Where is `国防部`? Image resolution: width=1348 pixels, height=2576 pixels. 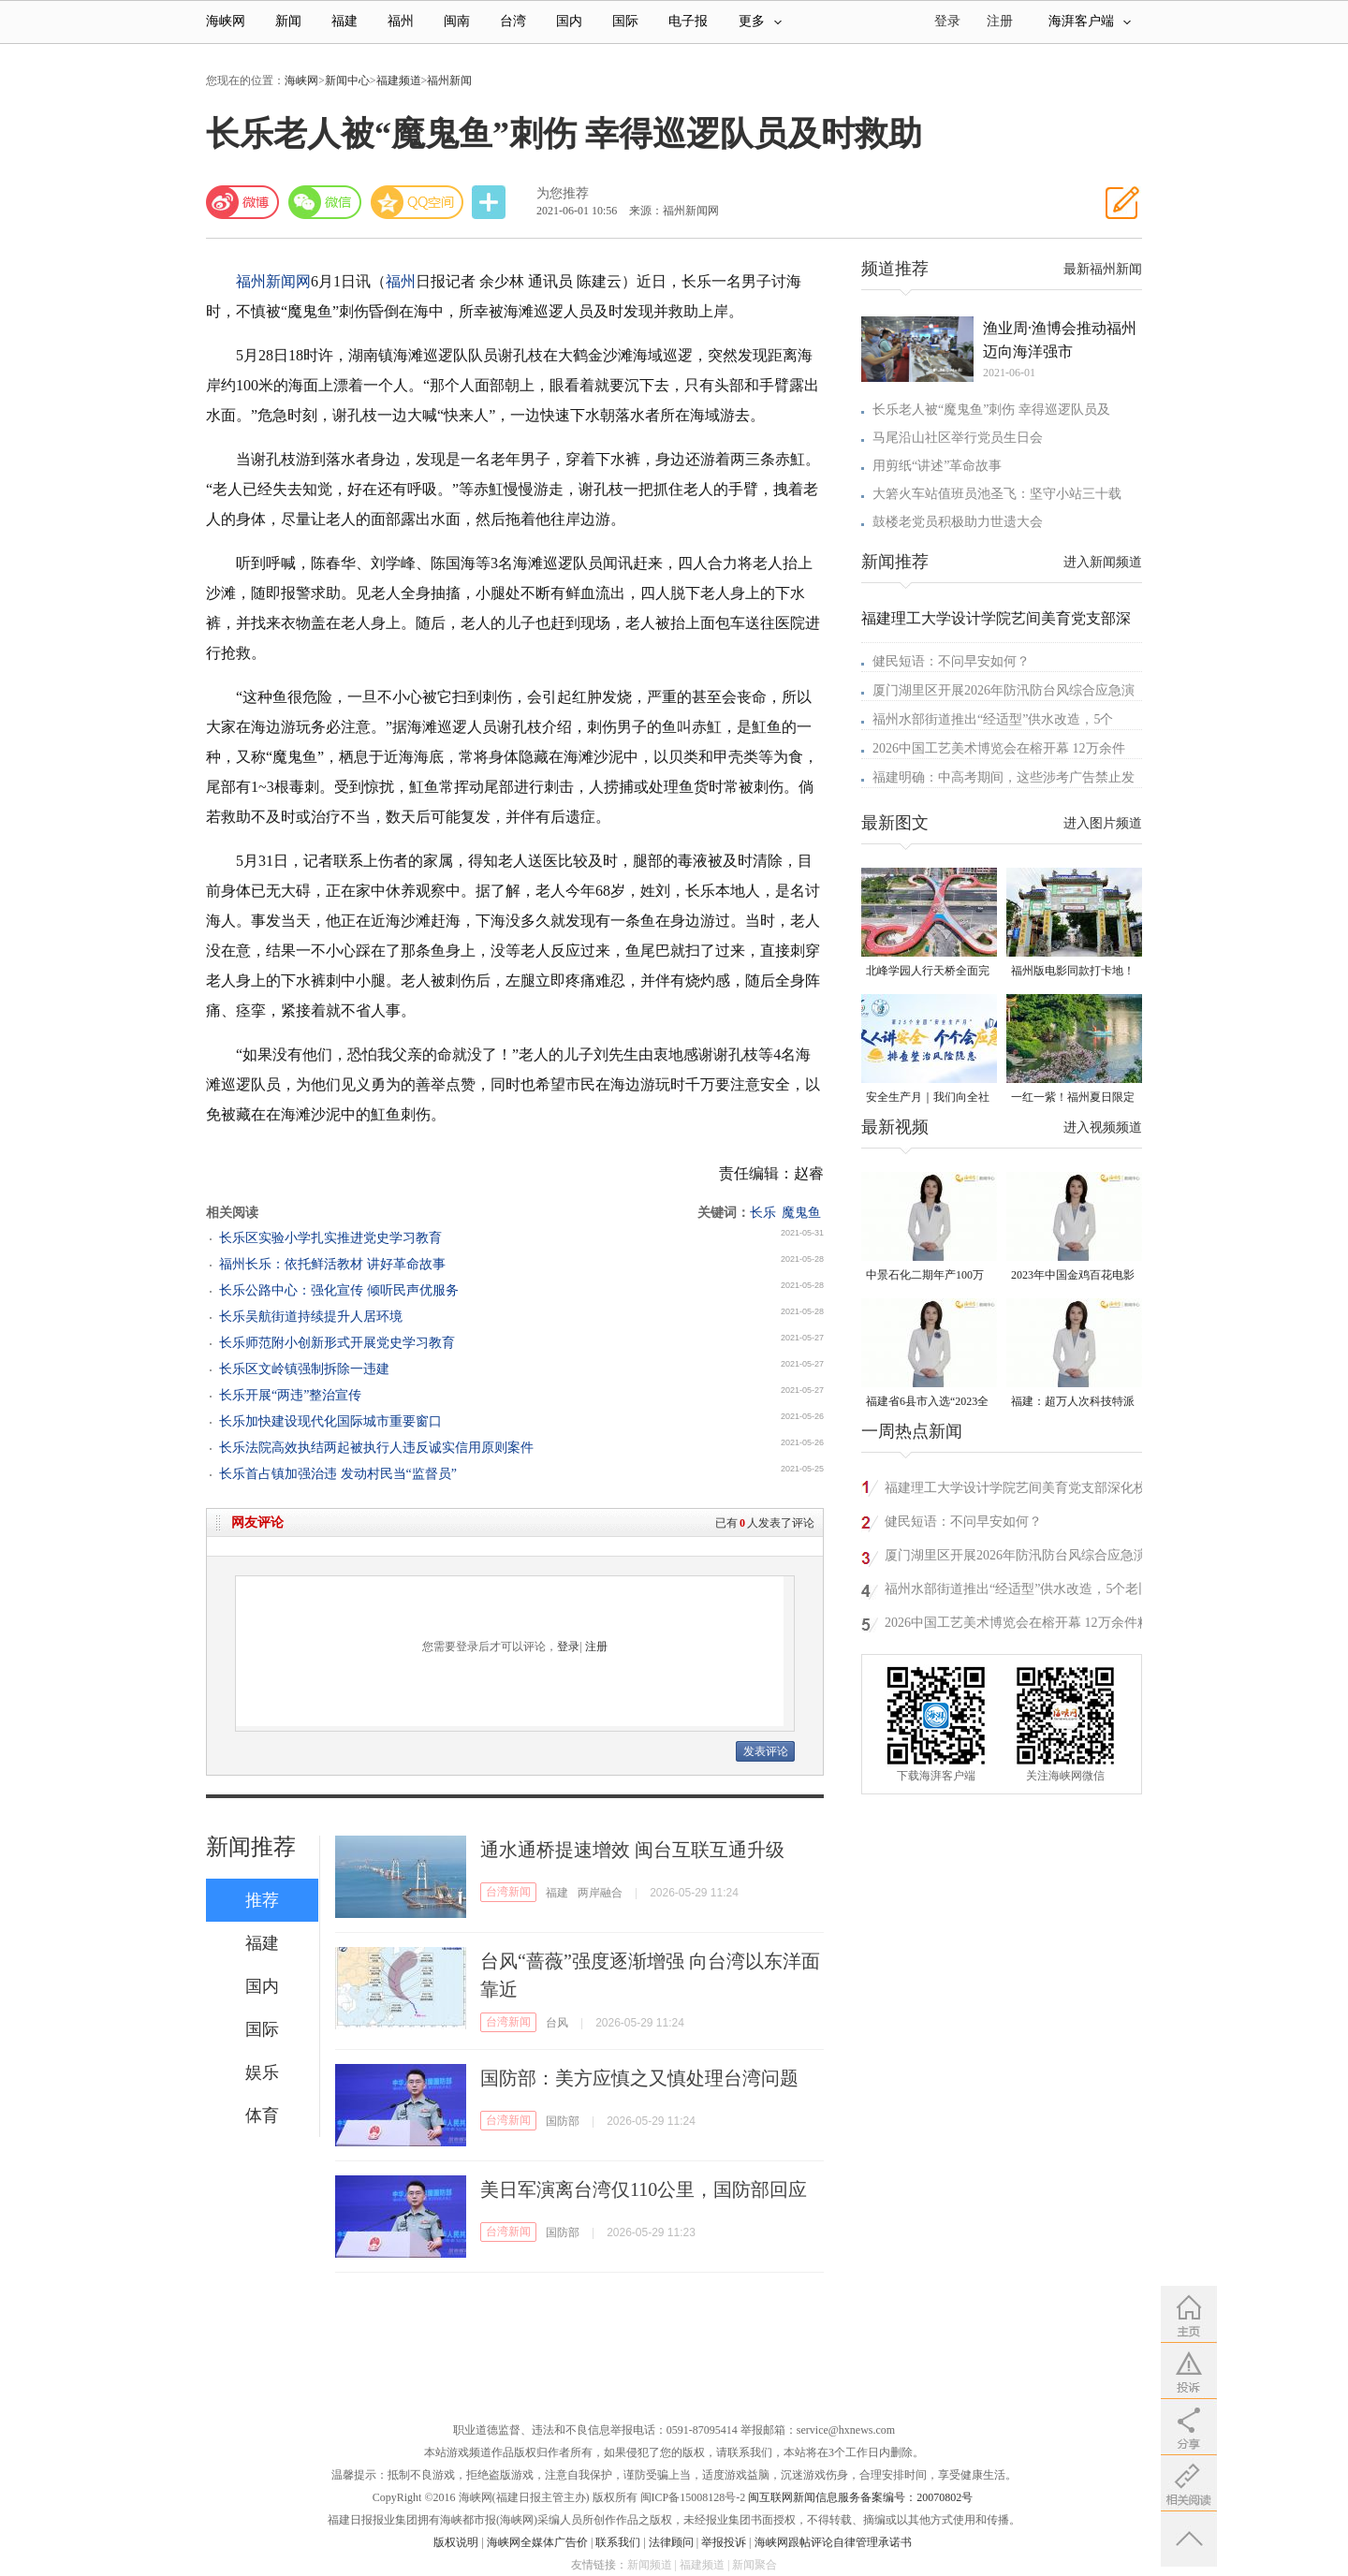
国防部 is located at coordinates (562, 2121).